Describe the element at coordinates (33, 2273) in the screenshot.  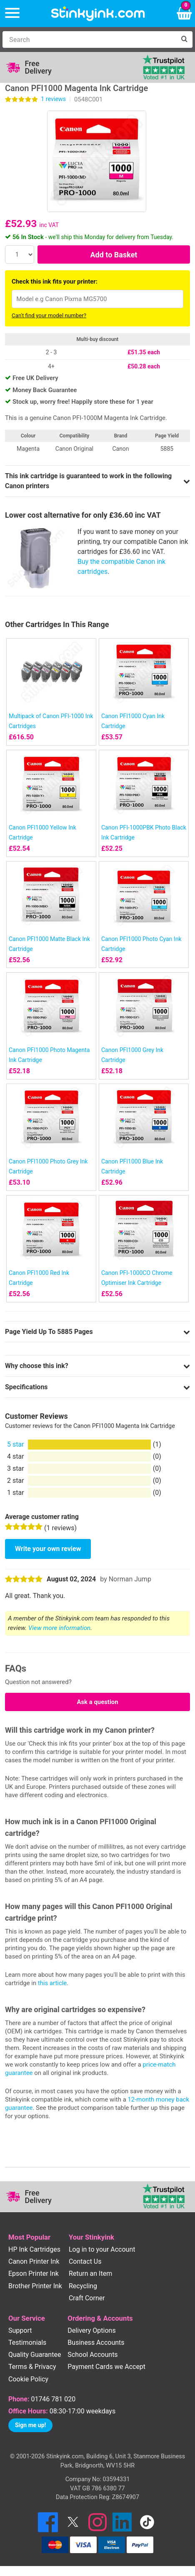
I see `Epson Printer Ink` at that location.